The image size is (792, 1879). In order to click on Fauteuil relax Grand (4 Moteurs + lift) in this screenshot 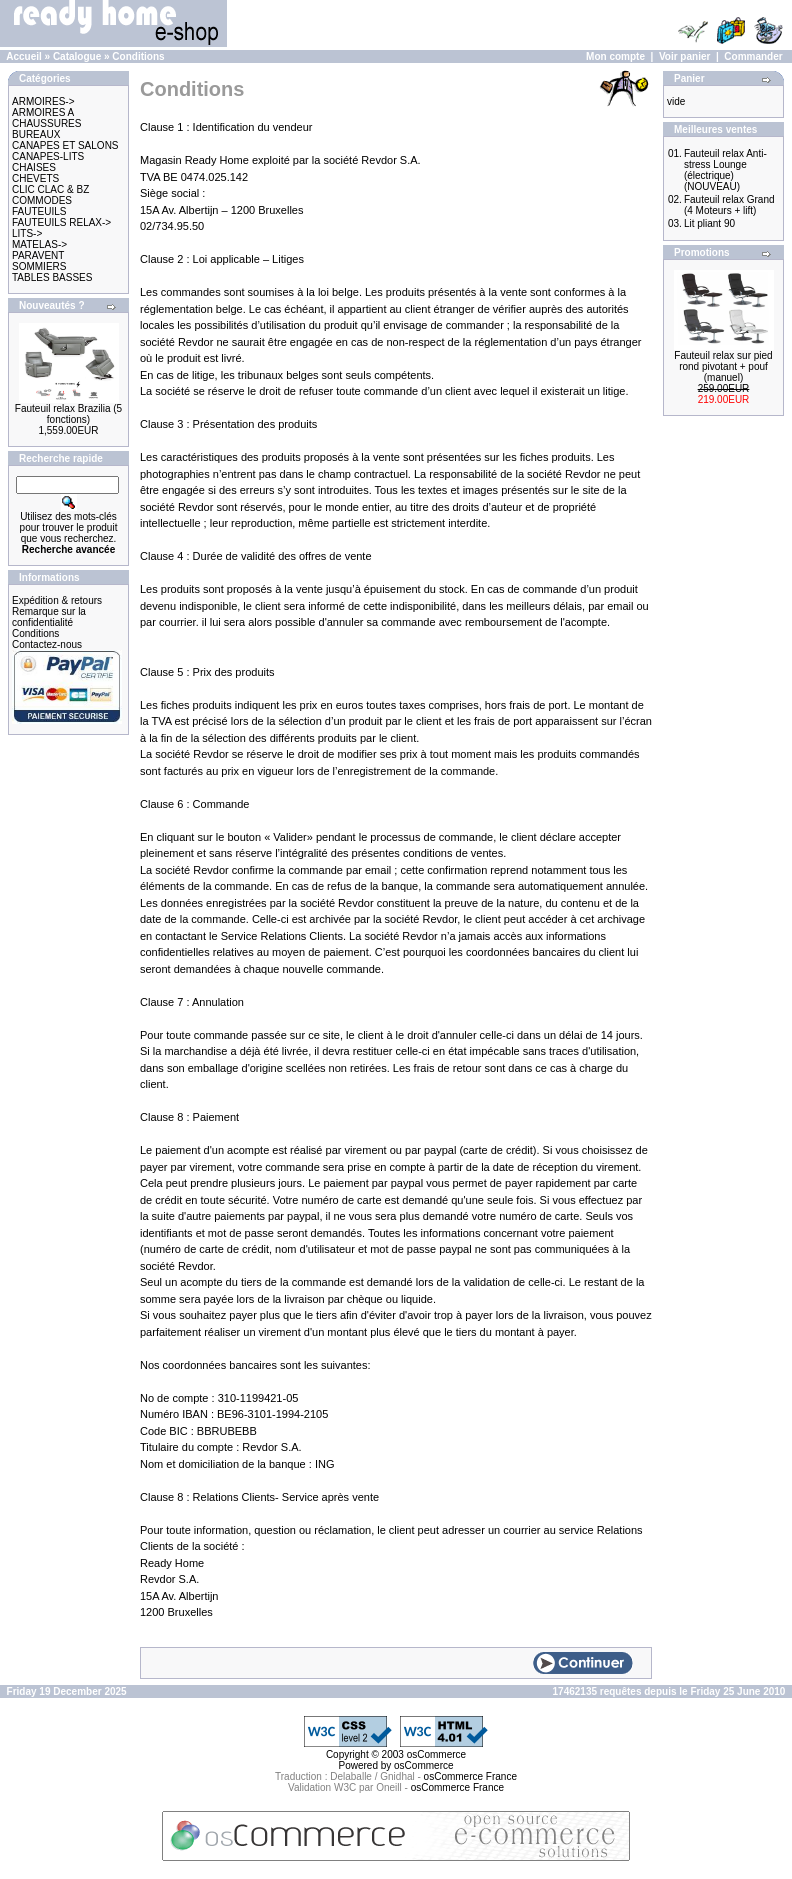, I will do `click(729, 205)`.